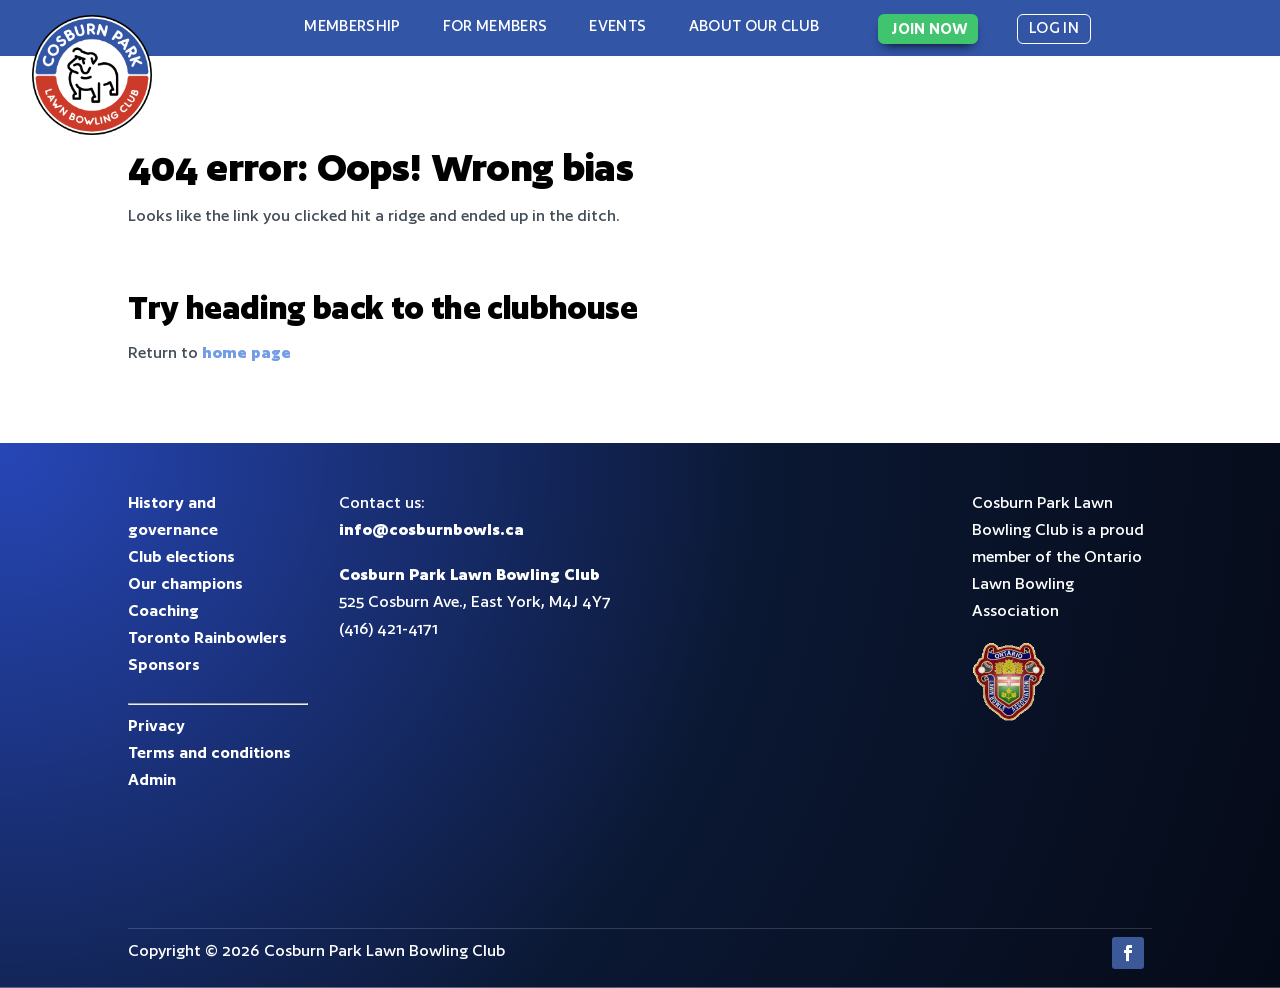 The width and height of the screenshot is (1280, 988). Describe the element at coordinates (495, 25) in the screenshot. I see `For Members` at that location.